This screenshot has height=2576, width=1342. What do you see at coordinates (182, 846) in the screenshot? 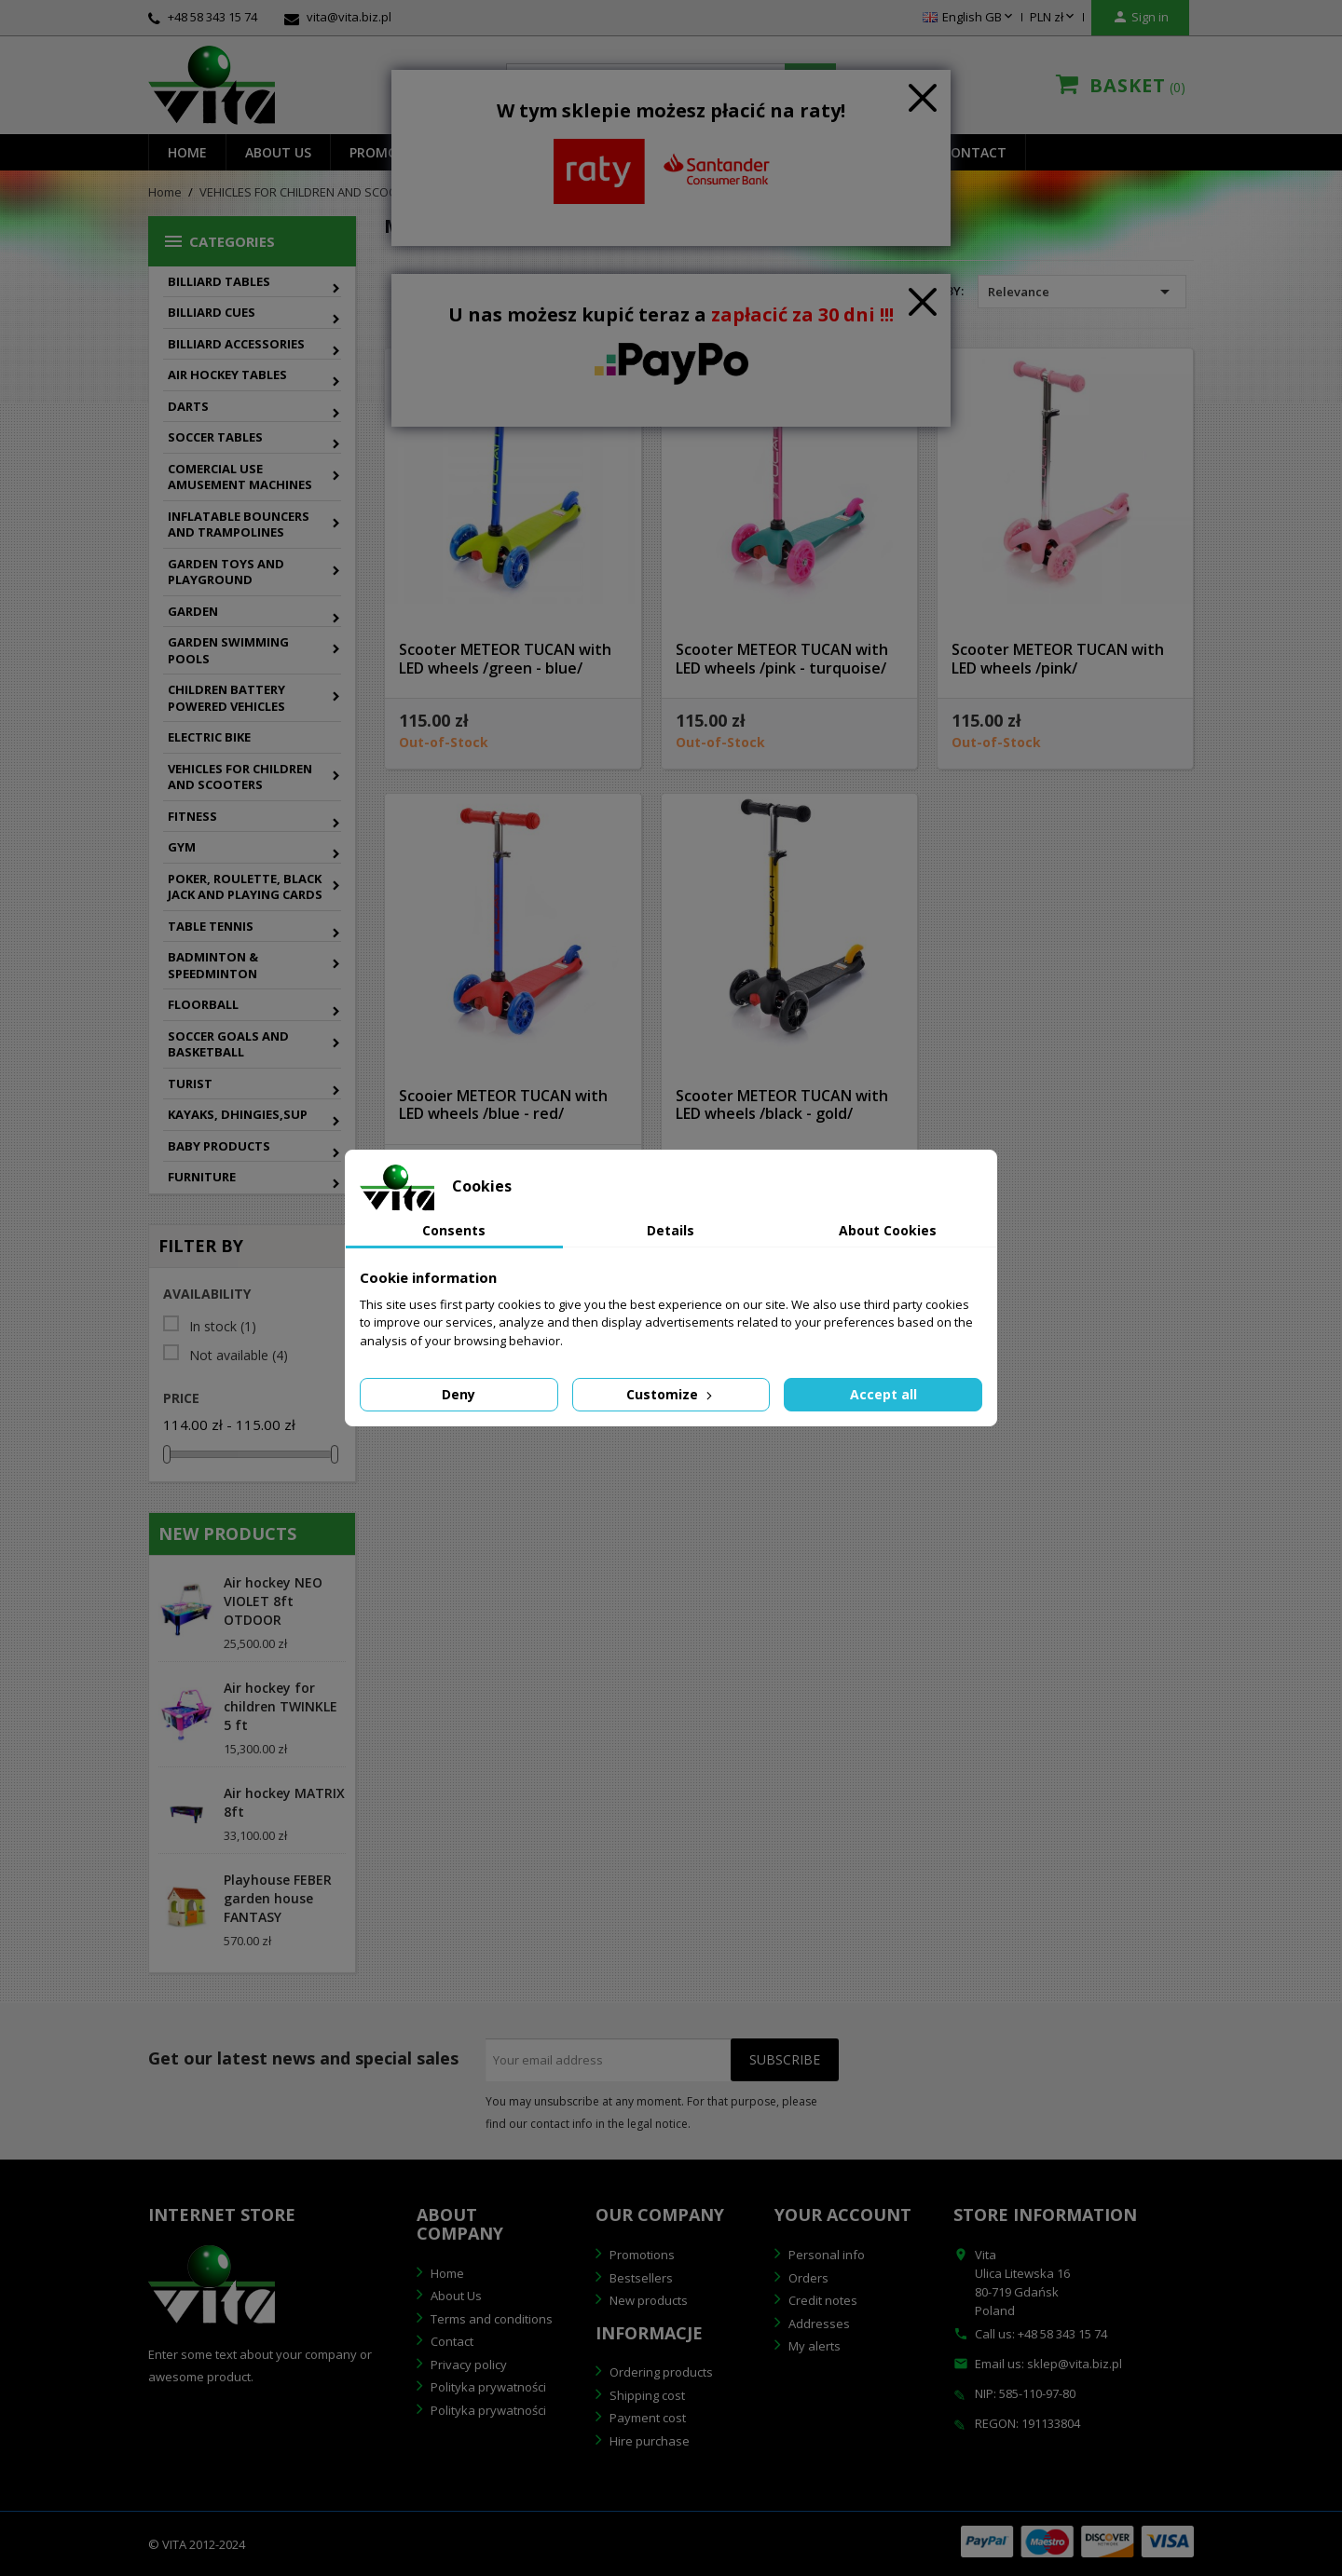
I see `GYM` at bounding box center [182, 846].